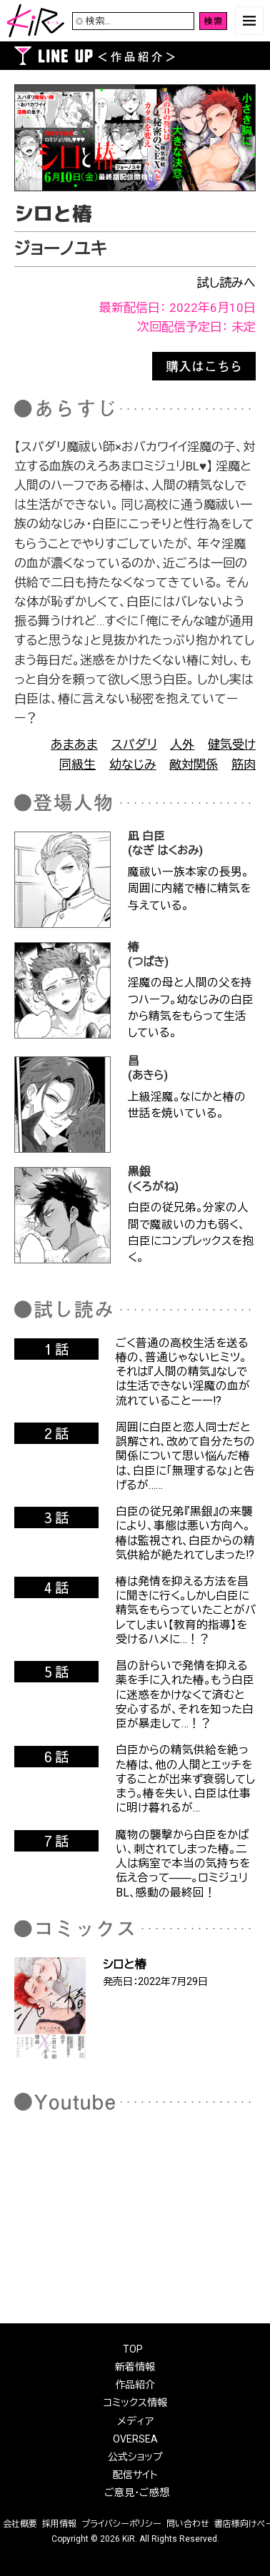 The width and height of the screenshot is (270, 2576). I want to click on プライバシーポリシー, so click(121, 2524).